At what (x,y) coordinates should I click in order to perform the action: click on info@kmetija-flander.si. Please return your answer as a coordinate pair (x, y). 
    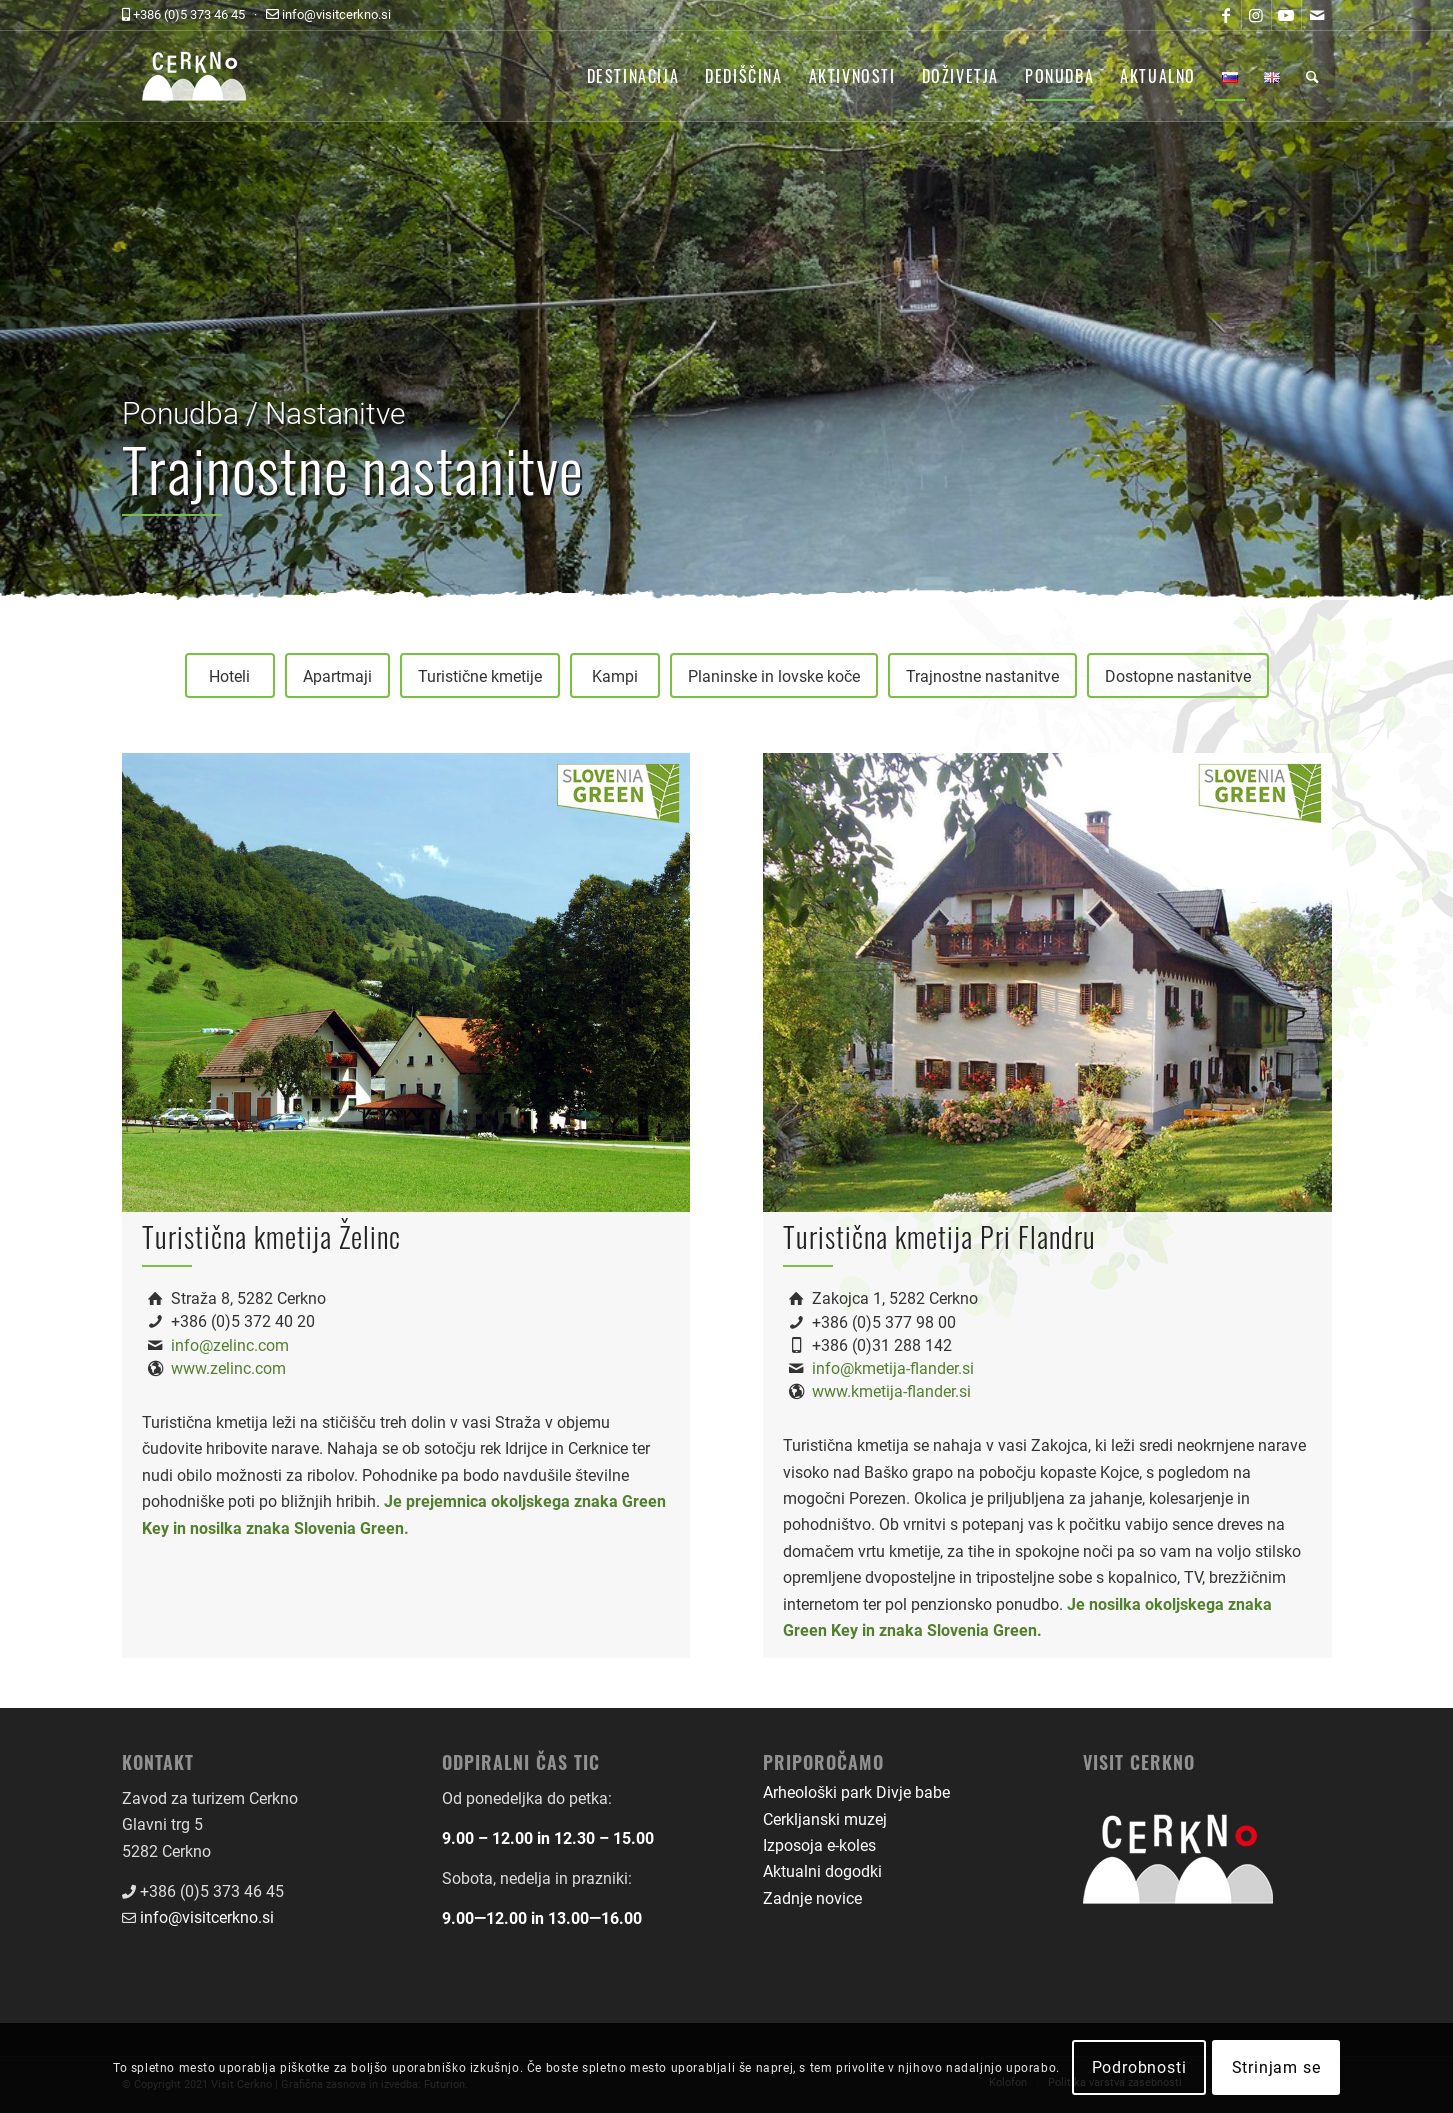
    Looking at the image, I should click on (893, 1368).